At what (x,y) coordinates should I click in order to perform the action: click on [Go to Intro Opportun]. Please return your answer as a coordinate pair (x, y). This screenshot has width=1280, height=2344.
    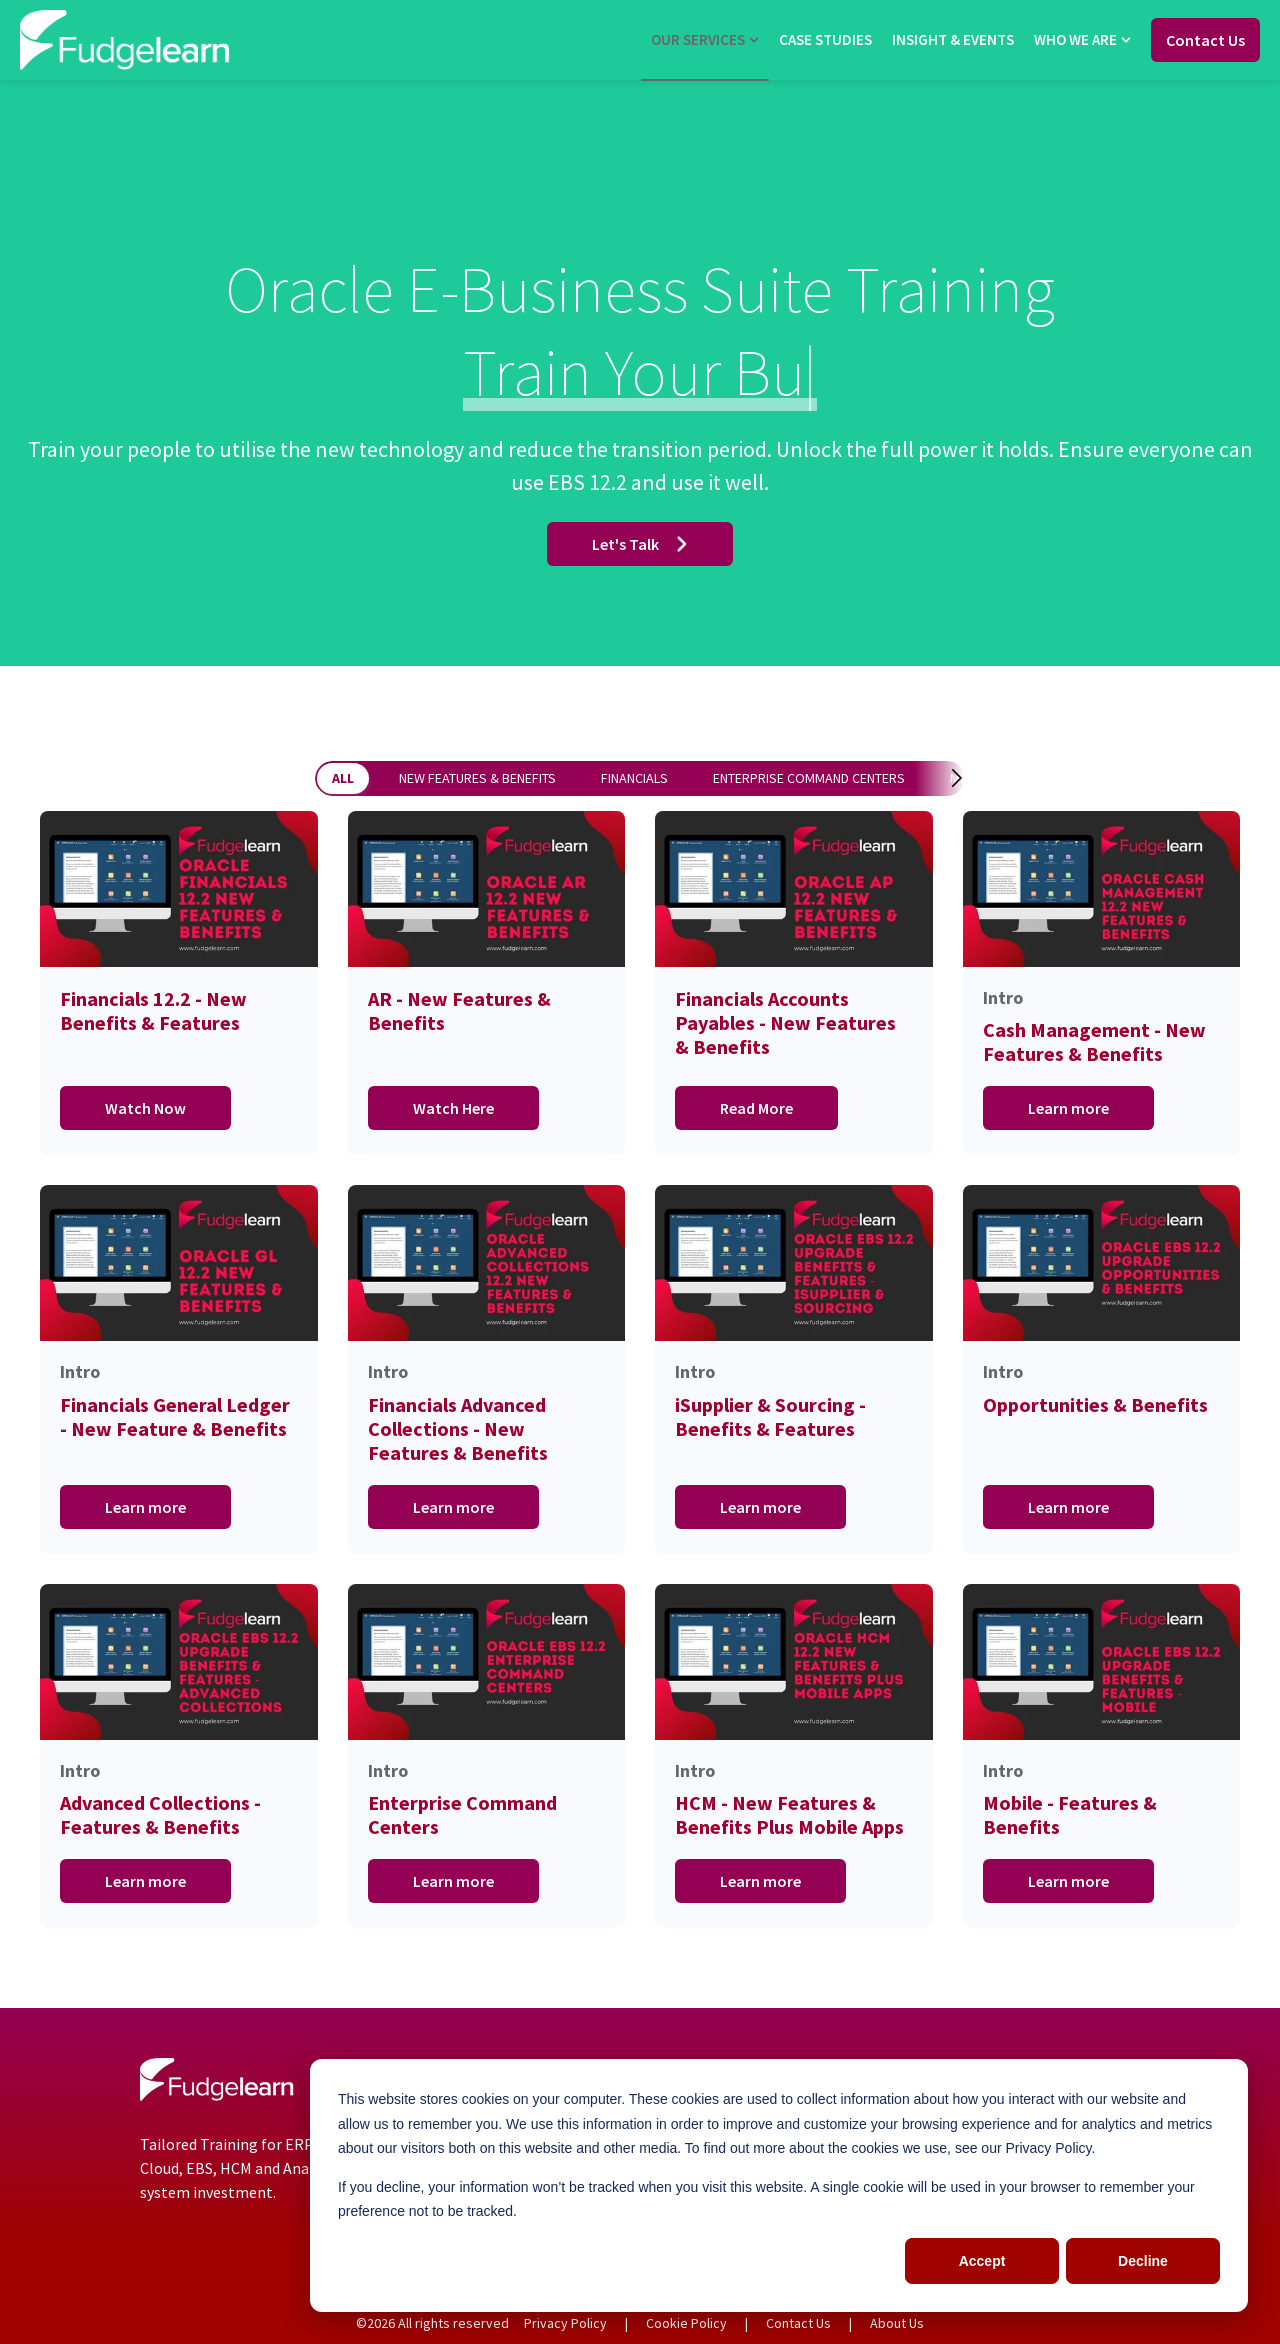
    Looking at the image, I should click on (1102, 1369).